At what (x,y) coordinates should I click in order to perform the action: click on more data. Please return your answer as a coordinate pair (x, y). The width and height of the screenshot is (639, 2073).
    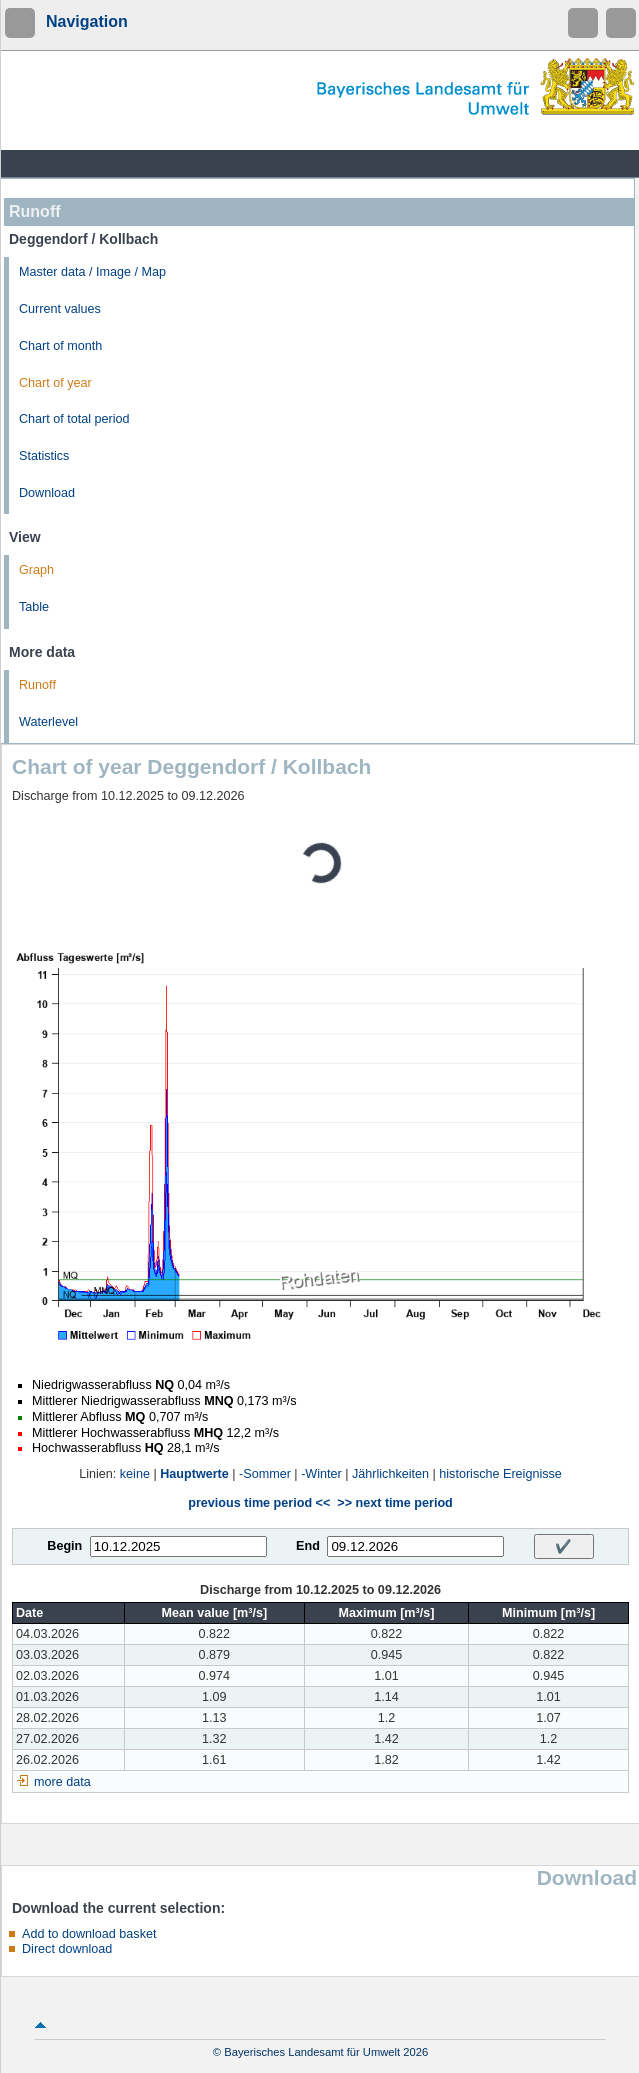
    Looking at the image, I should click on (62, 1782).